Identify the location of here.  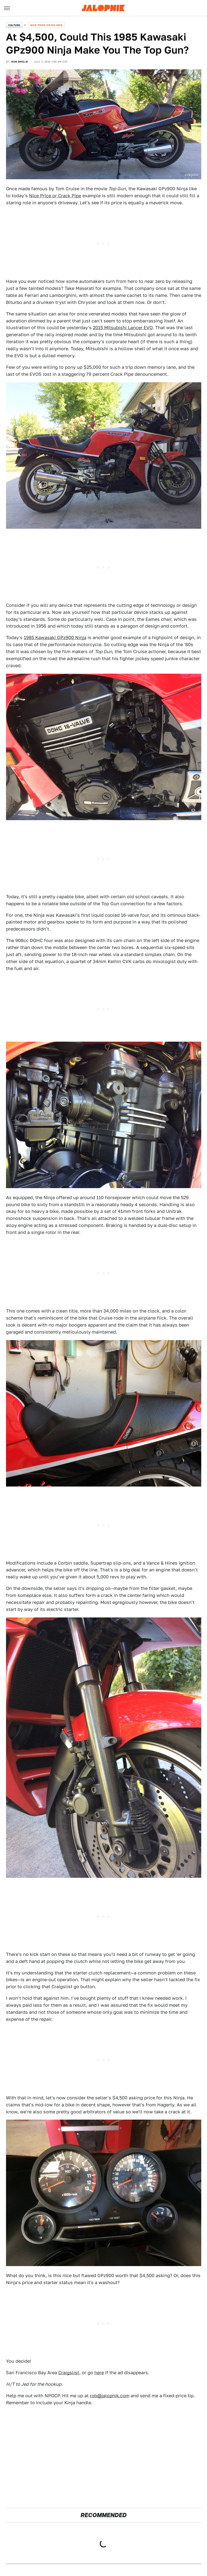
(99, 2372).